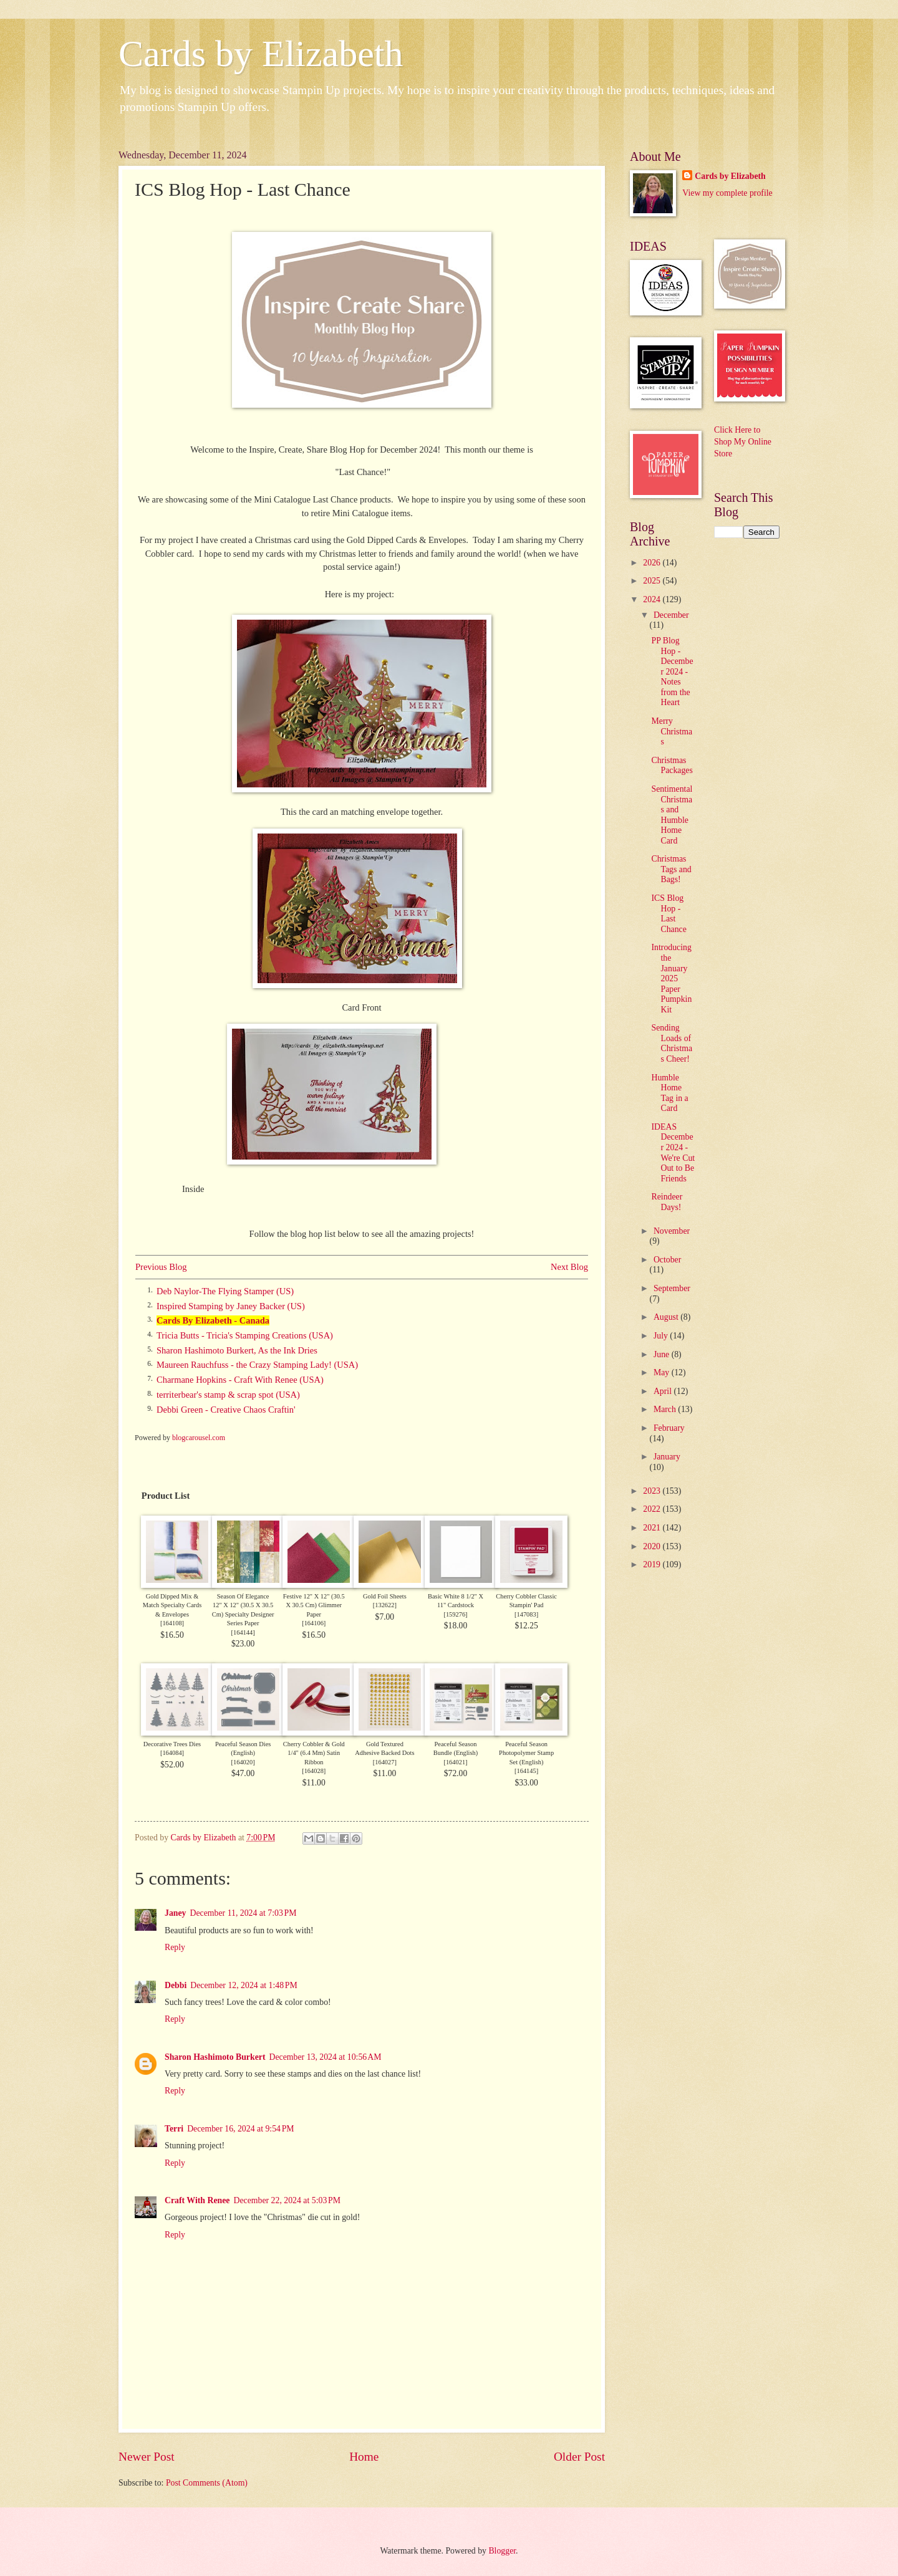 The image size is (898, 2576). What do you see at coordinates (314, 1770) in the screenshot?
I see `164028` at bounding box center [314, 1770].